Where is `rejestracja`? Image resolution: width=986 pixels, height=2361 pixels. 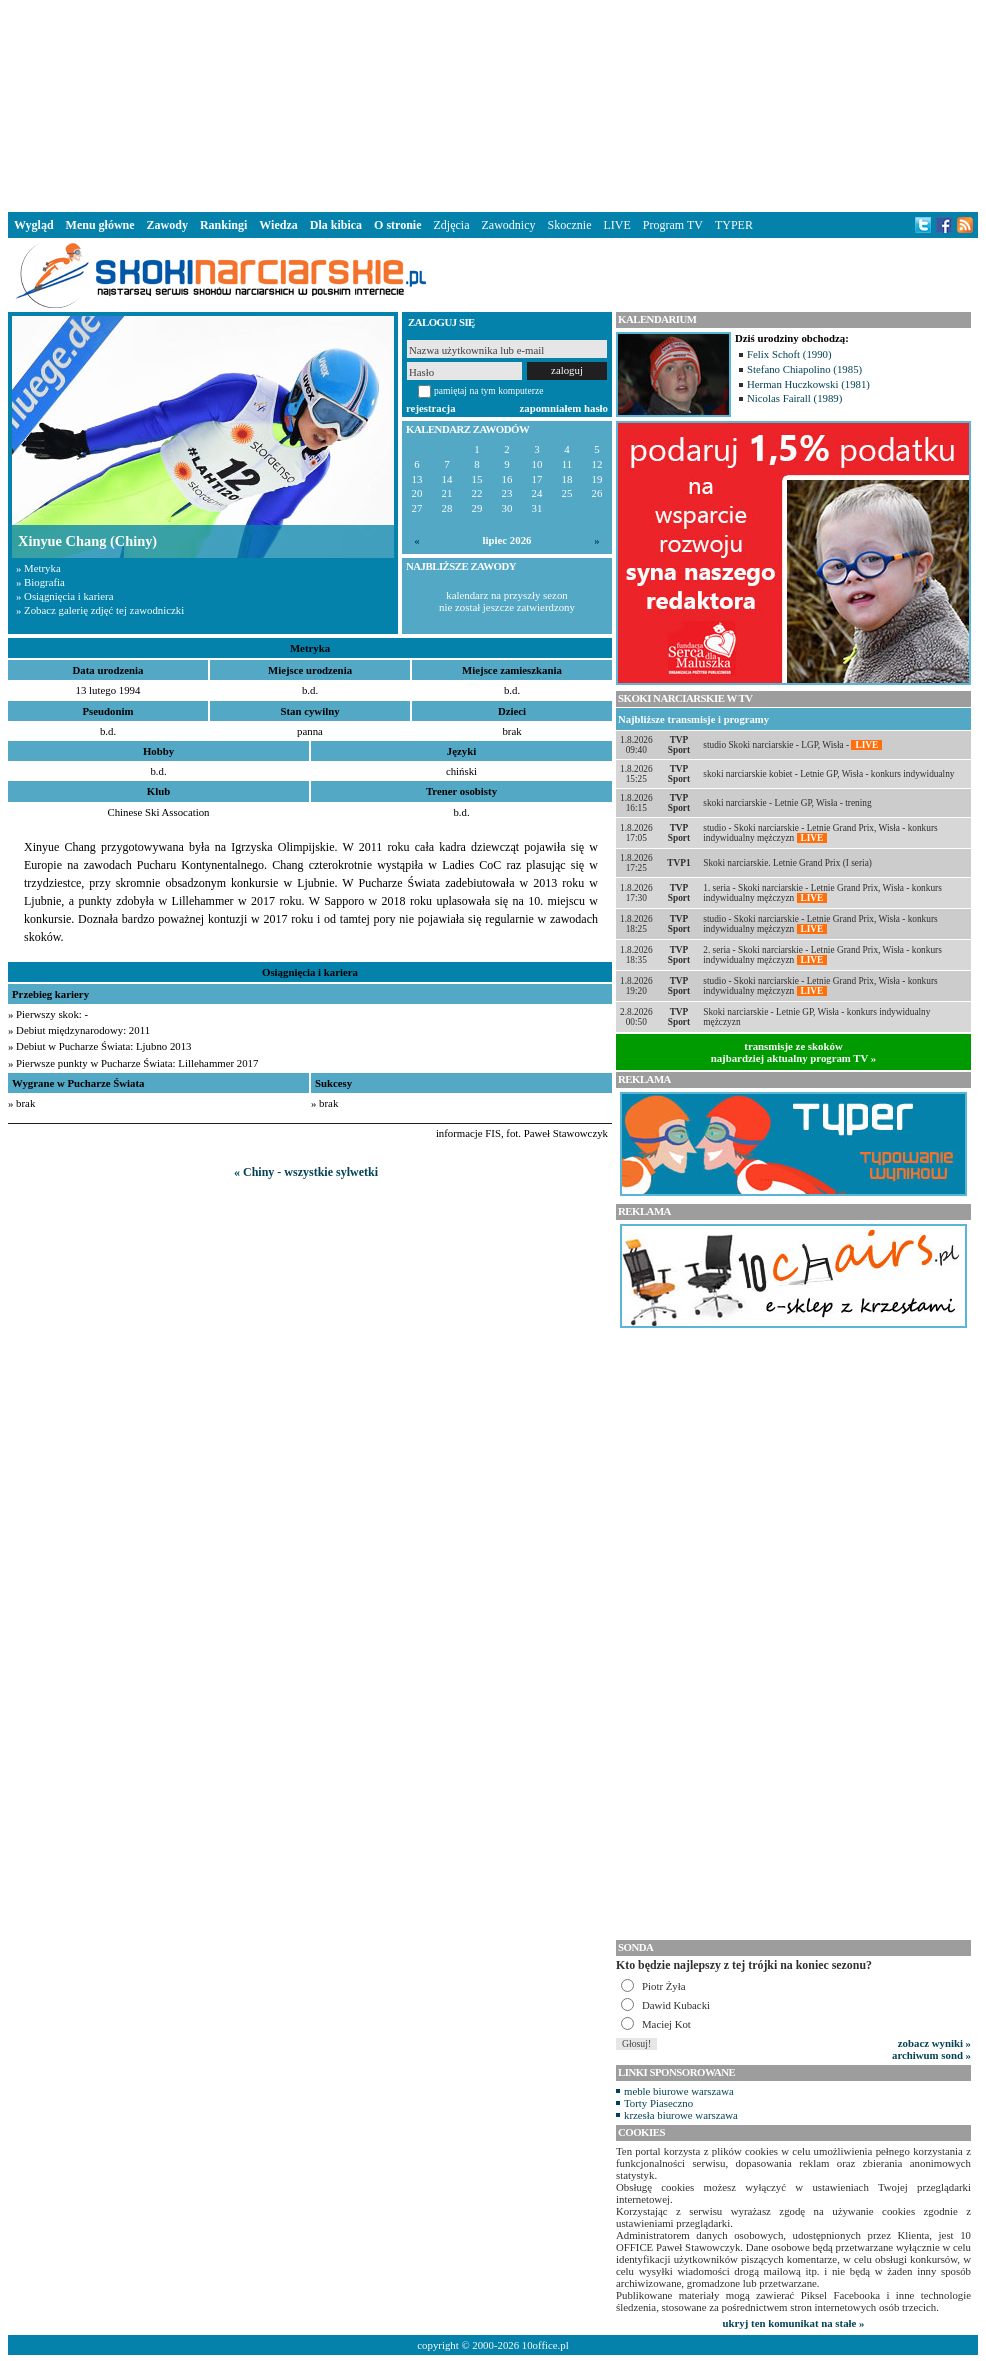
rejestracja is located at coordinates (431, 408).